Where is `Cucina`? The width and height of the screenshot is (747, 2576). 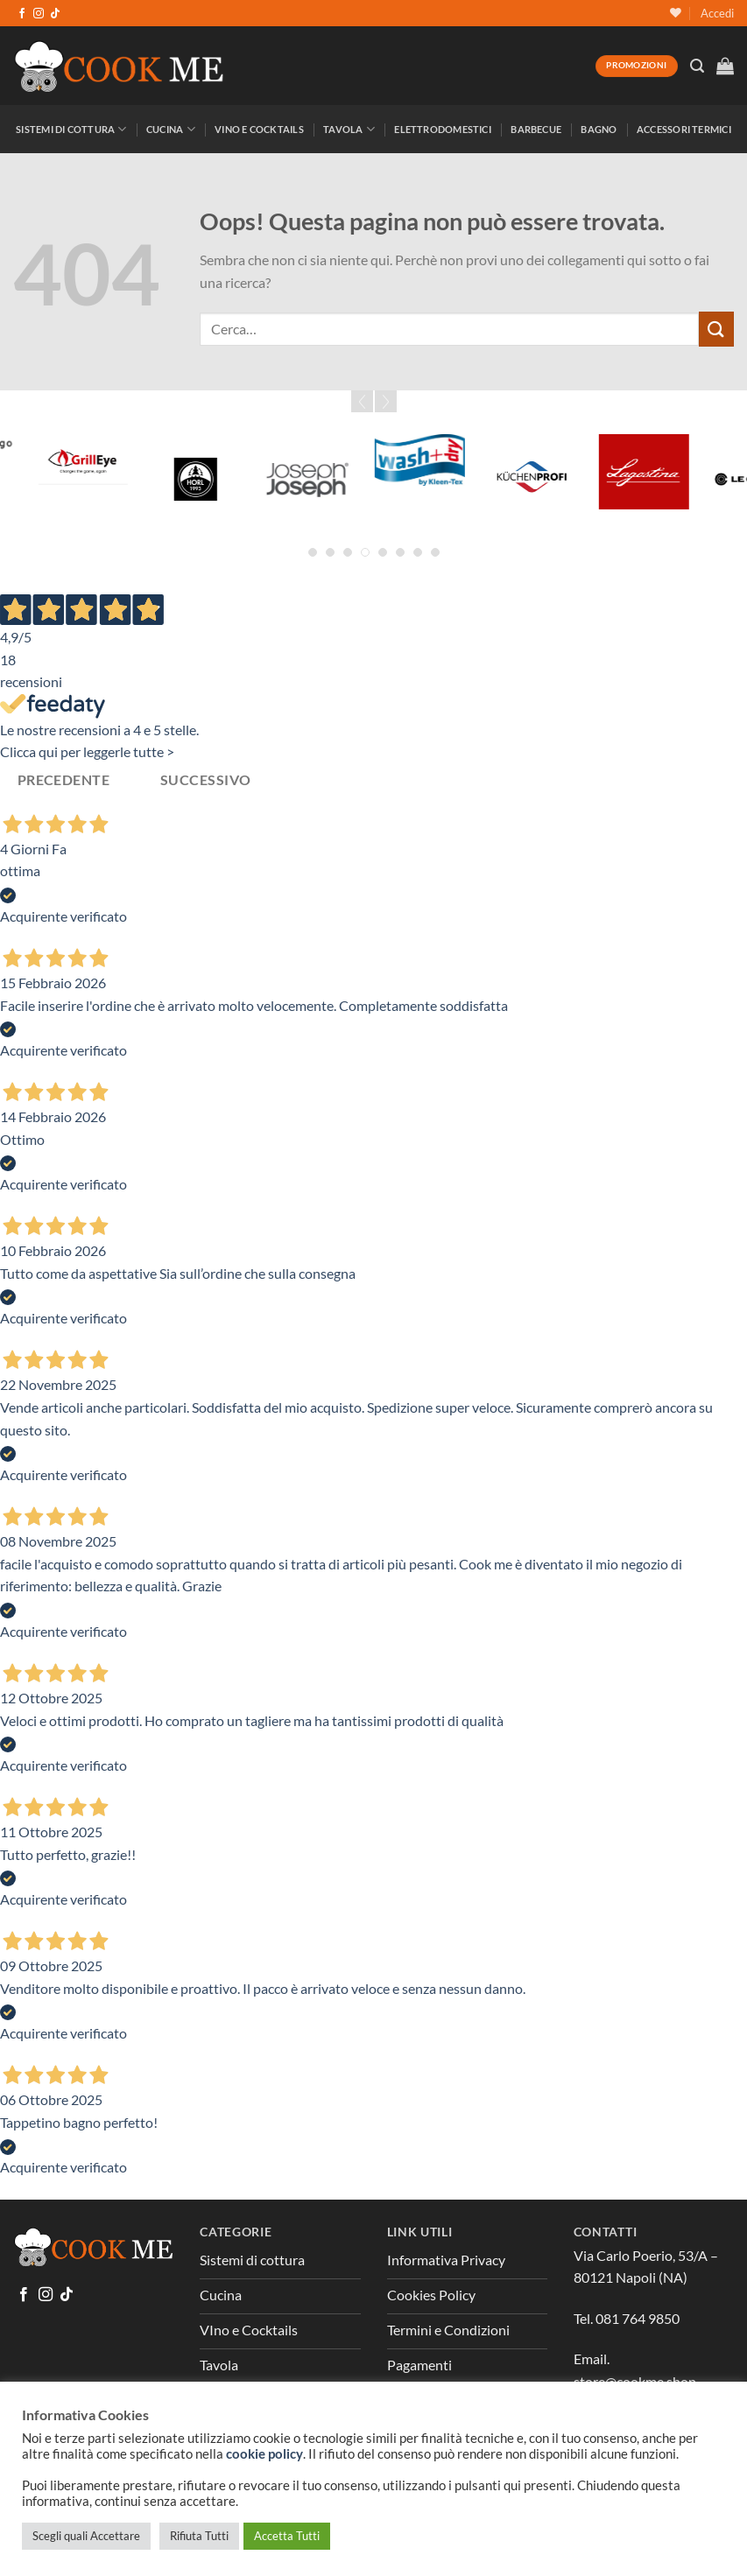 Cucina is located at coordinates (170, 129).